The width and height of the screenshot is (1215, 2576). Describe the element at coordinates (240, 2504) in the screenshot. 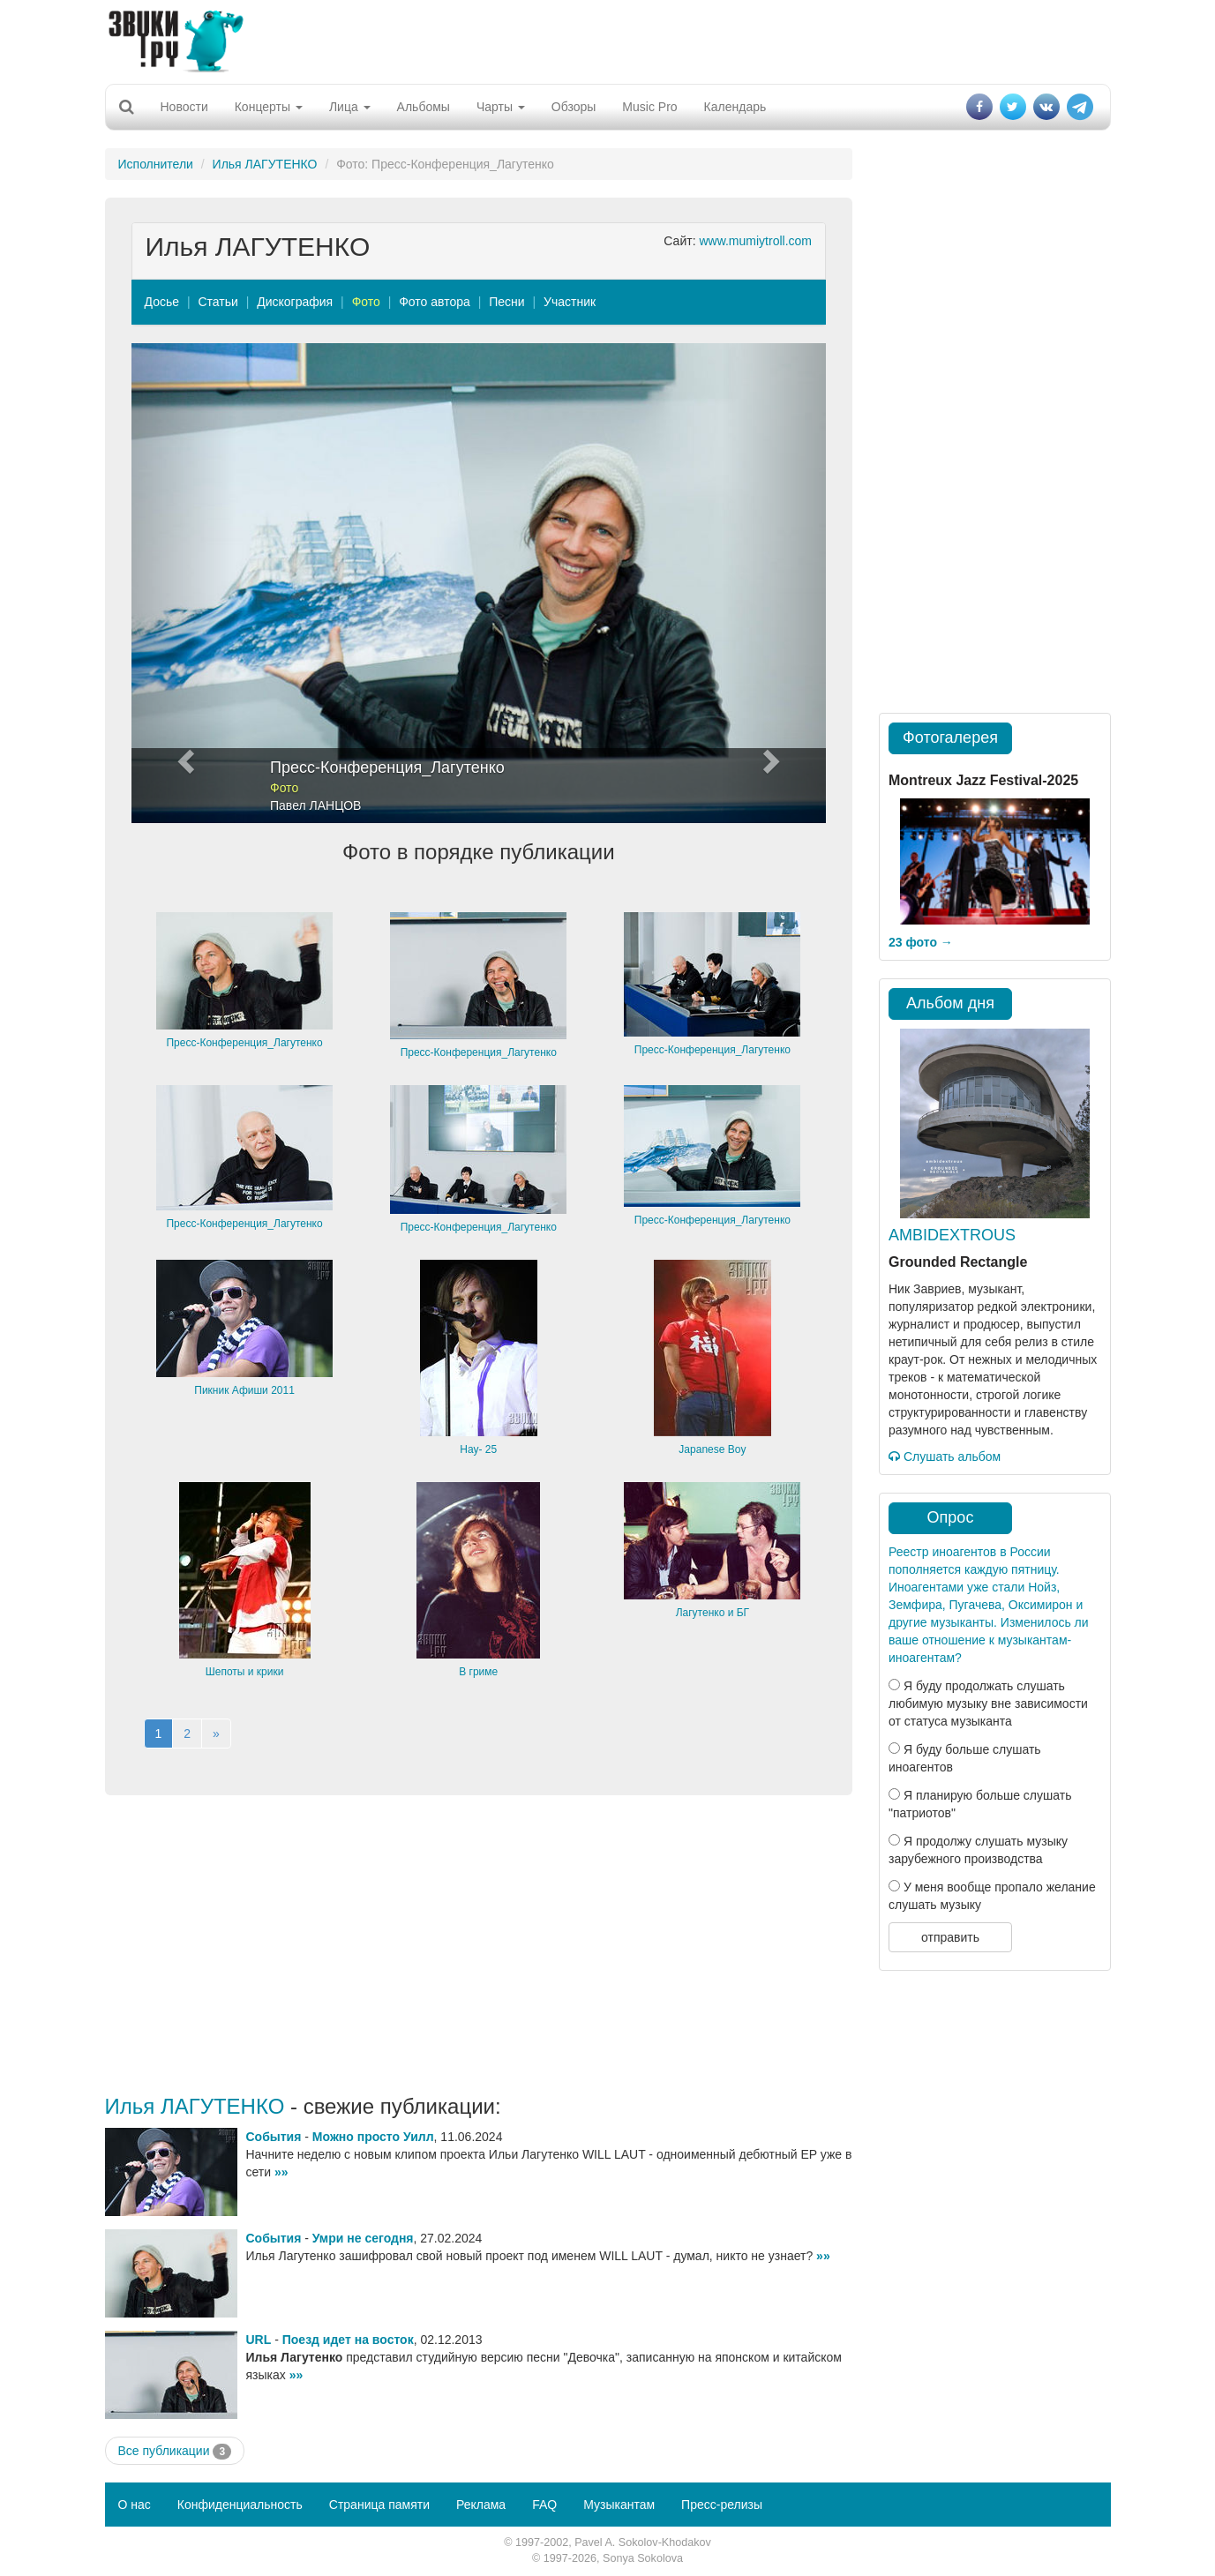

I see `Конфиденциальность` at that location.